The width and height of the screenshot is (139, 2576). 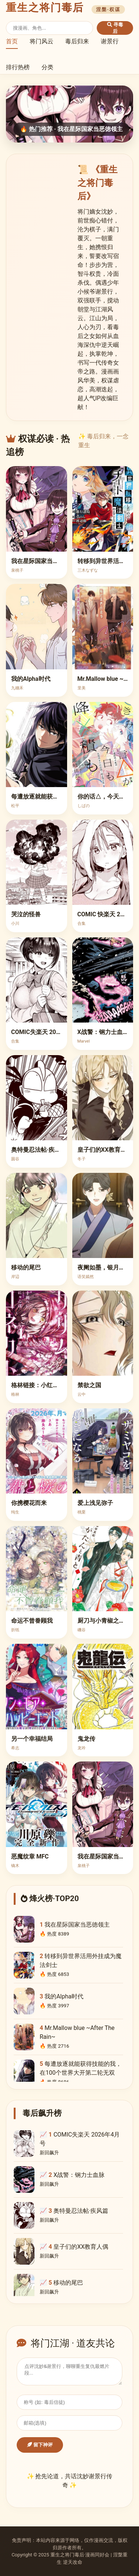 What do you see at coordinates (12, 41) in the screenshot?
I see `首页` at bounding box center [12, 41].